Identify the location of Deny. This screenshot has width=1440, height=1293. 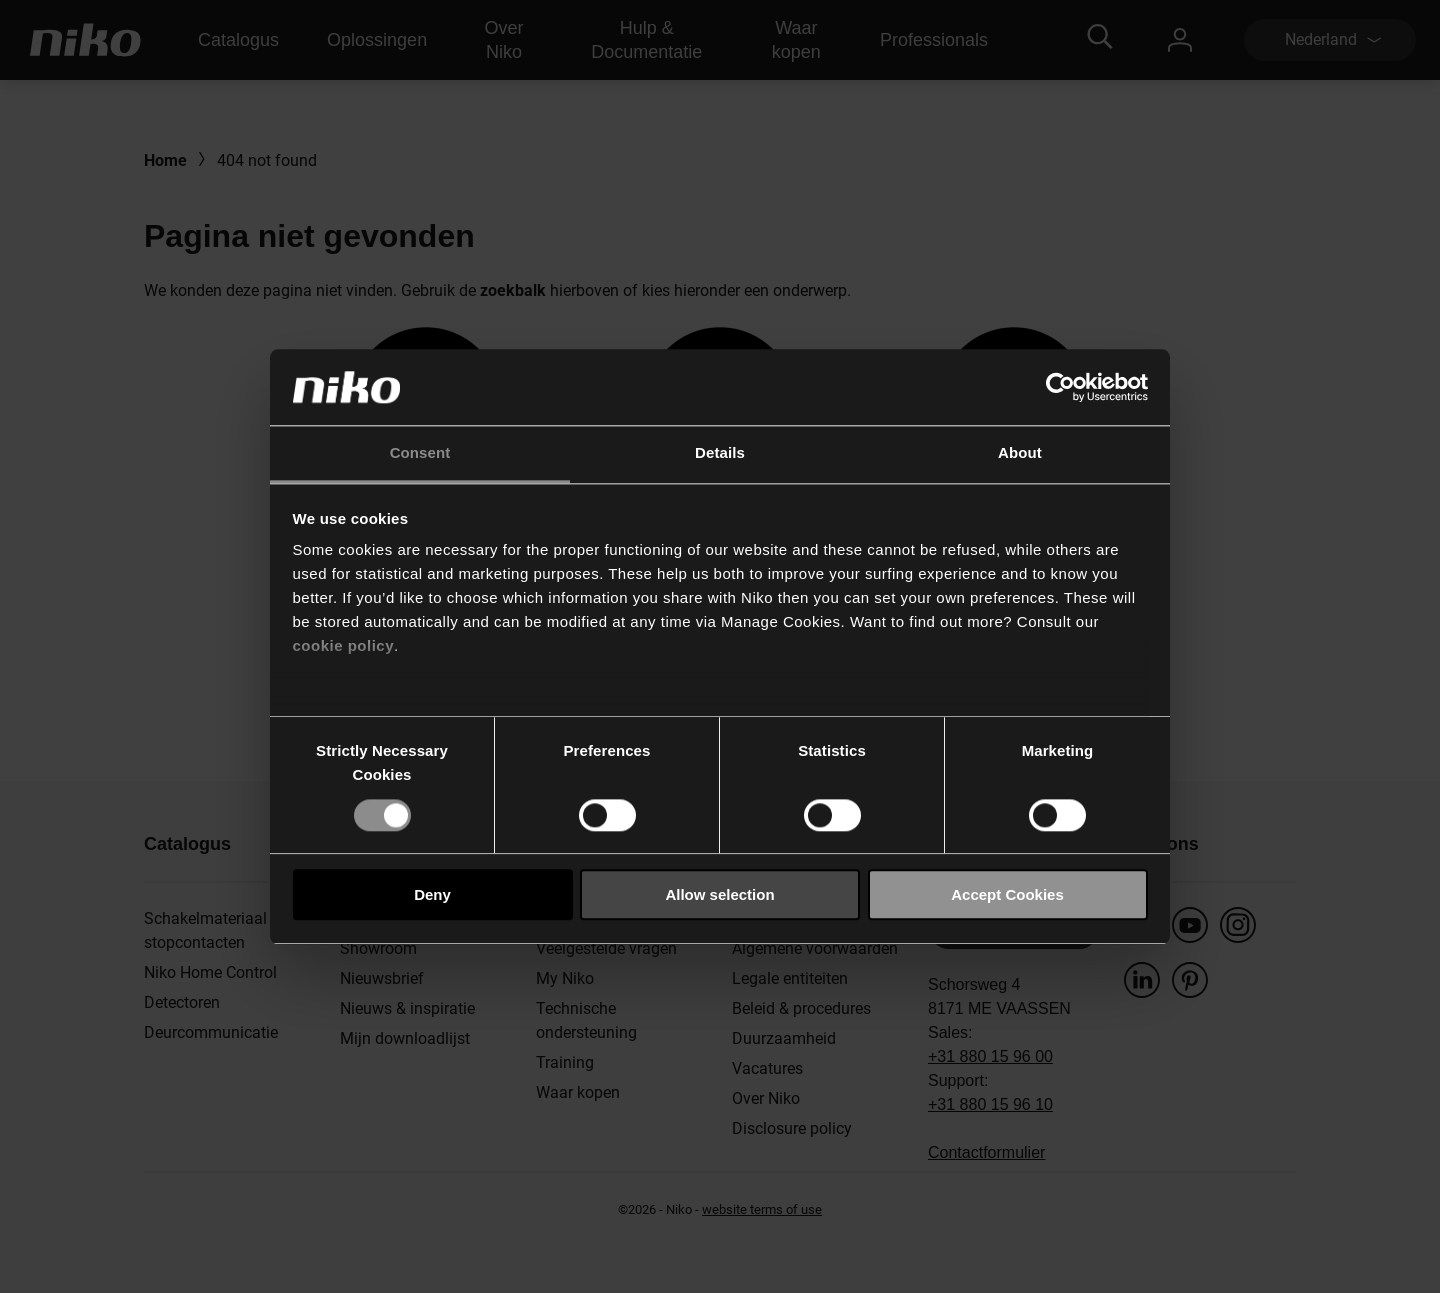
(432, 894).